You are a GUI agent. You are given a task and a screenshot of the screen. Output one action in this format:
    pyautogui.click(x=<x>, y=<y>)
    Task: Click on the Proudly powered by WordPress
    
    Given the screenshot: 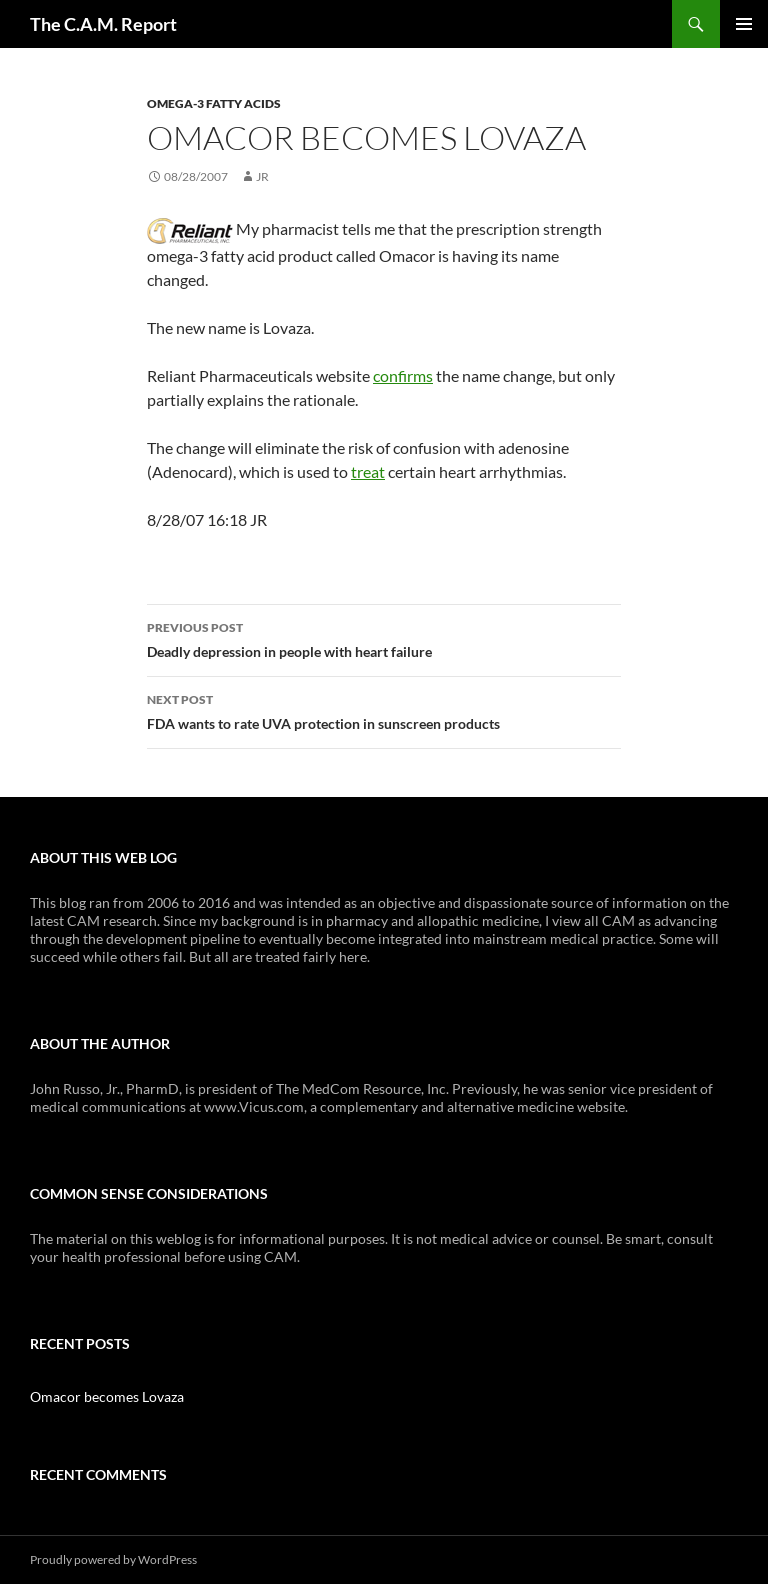 What is the action you would take?
    pyautogui.click(x=113, y=1559)
    